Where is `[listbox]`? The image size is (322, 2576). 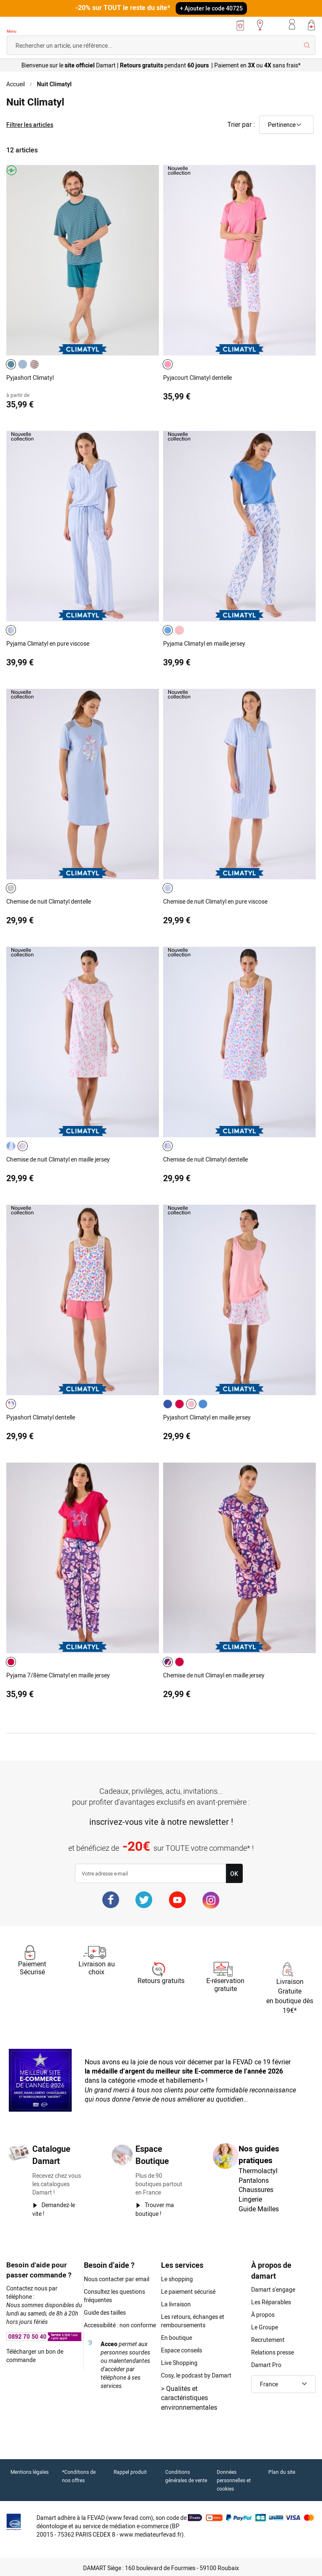 [listbox] is located at coordinates (24, 364).